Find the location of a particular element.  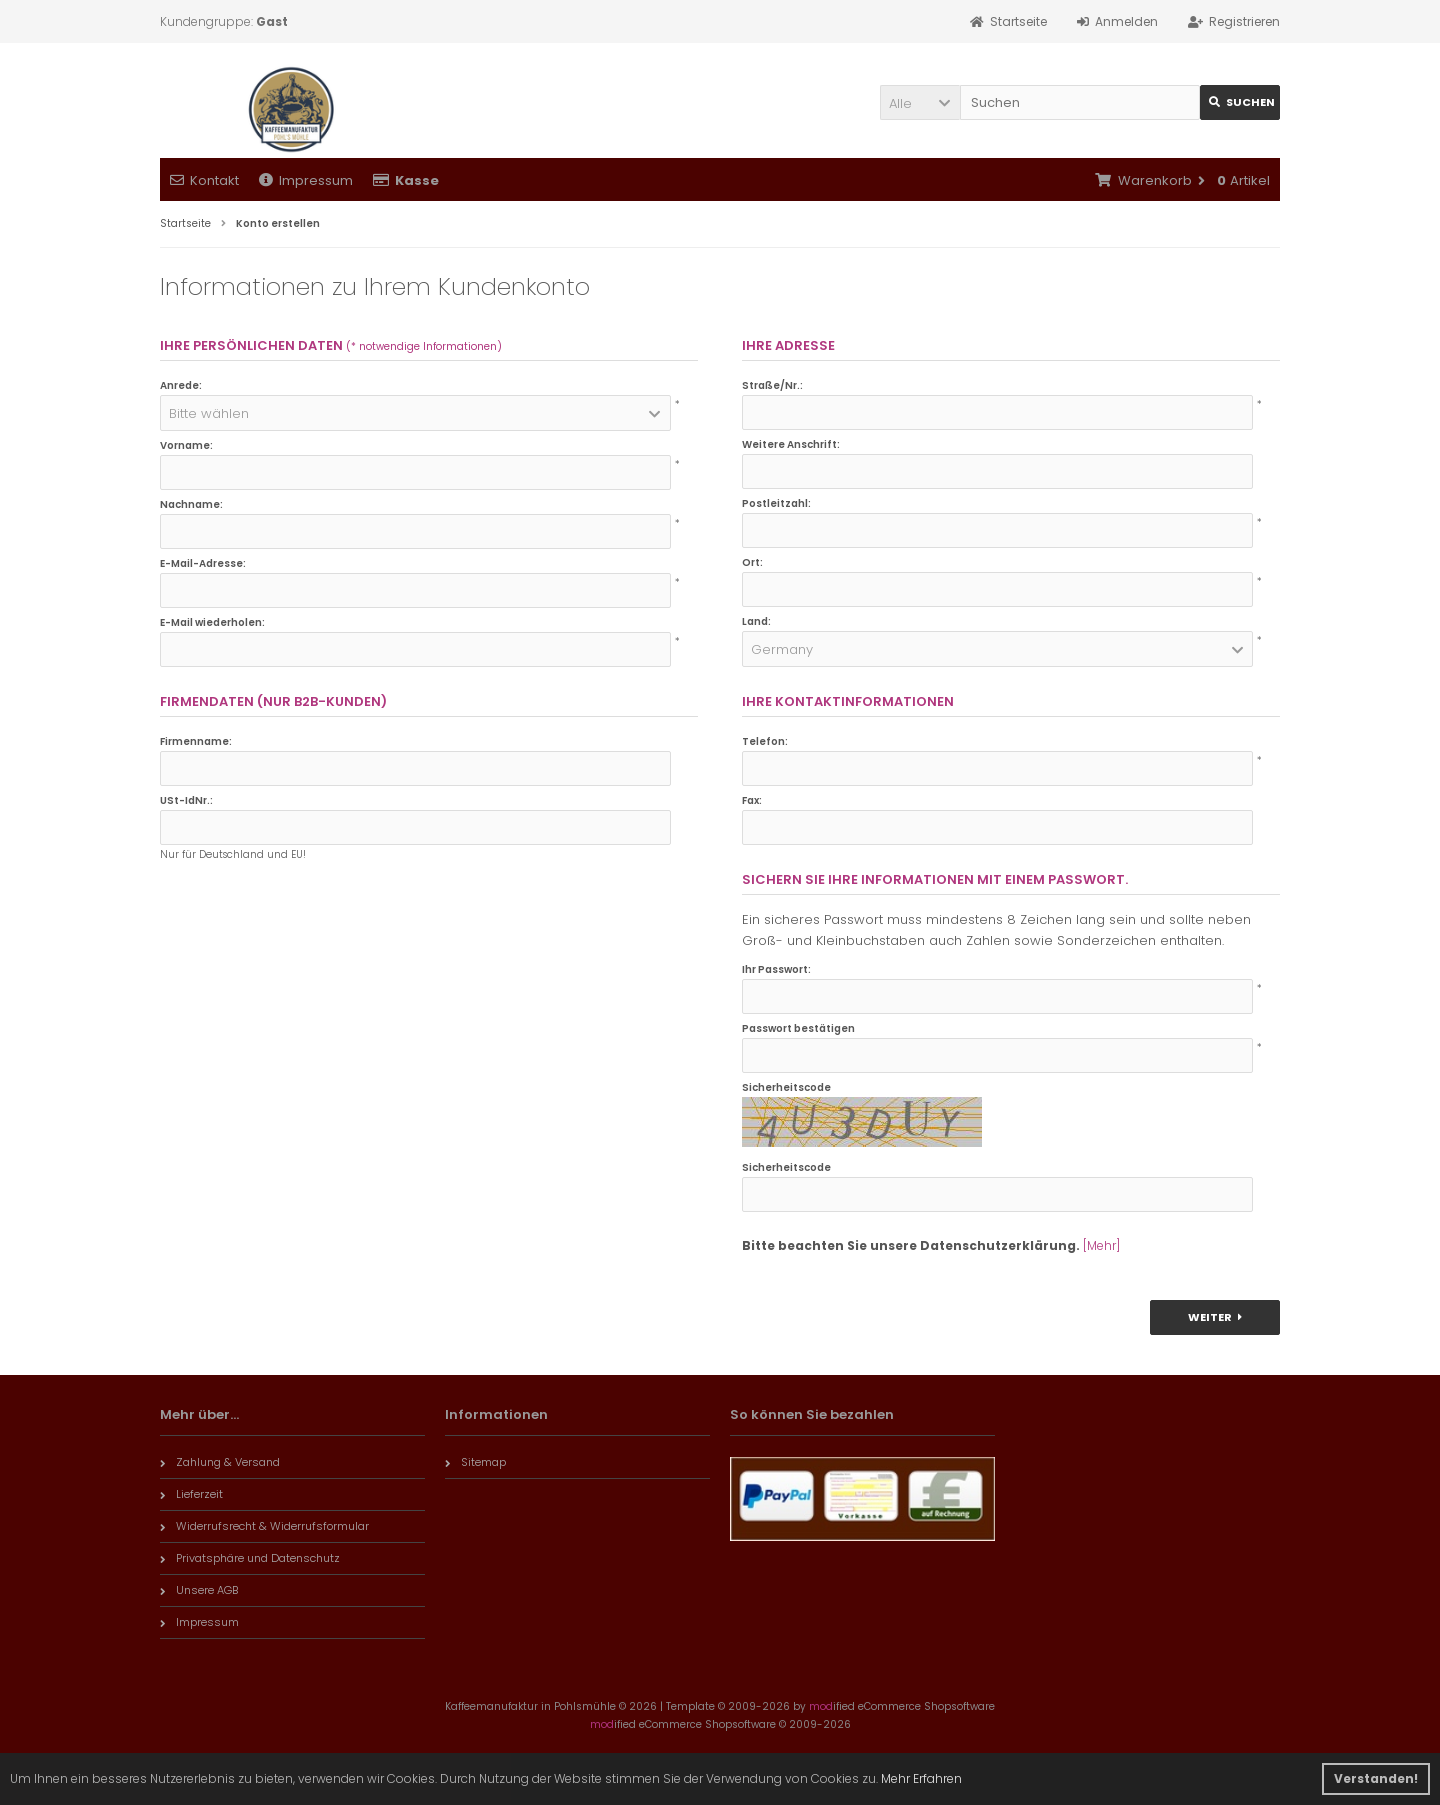

Sitemap is located at coordinates (475, 1462).